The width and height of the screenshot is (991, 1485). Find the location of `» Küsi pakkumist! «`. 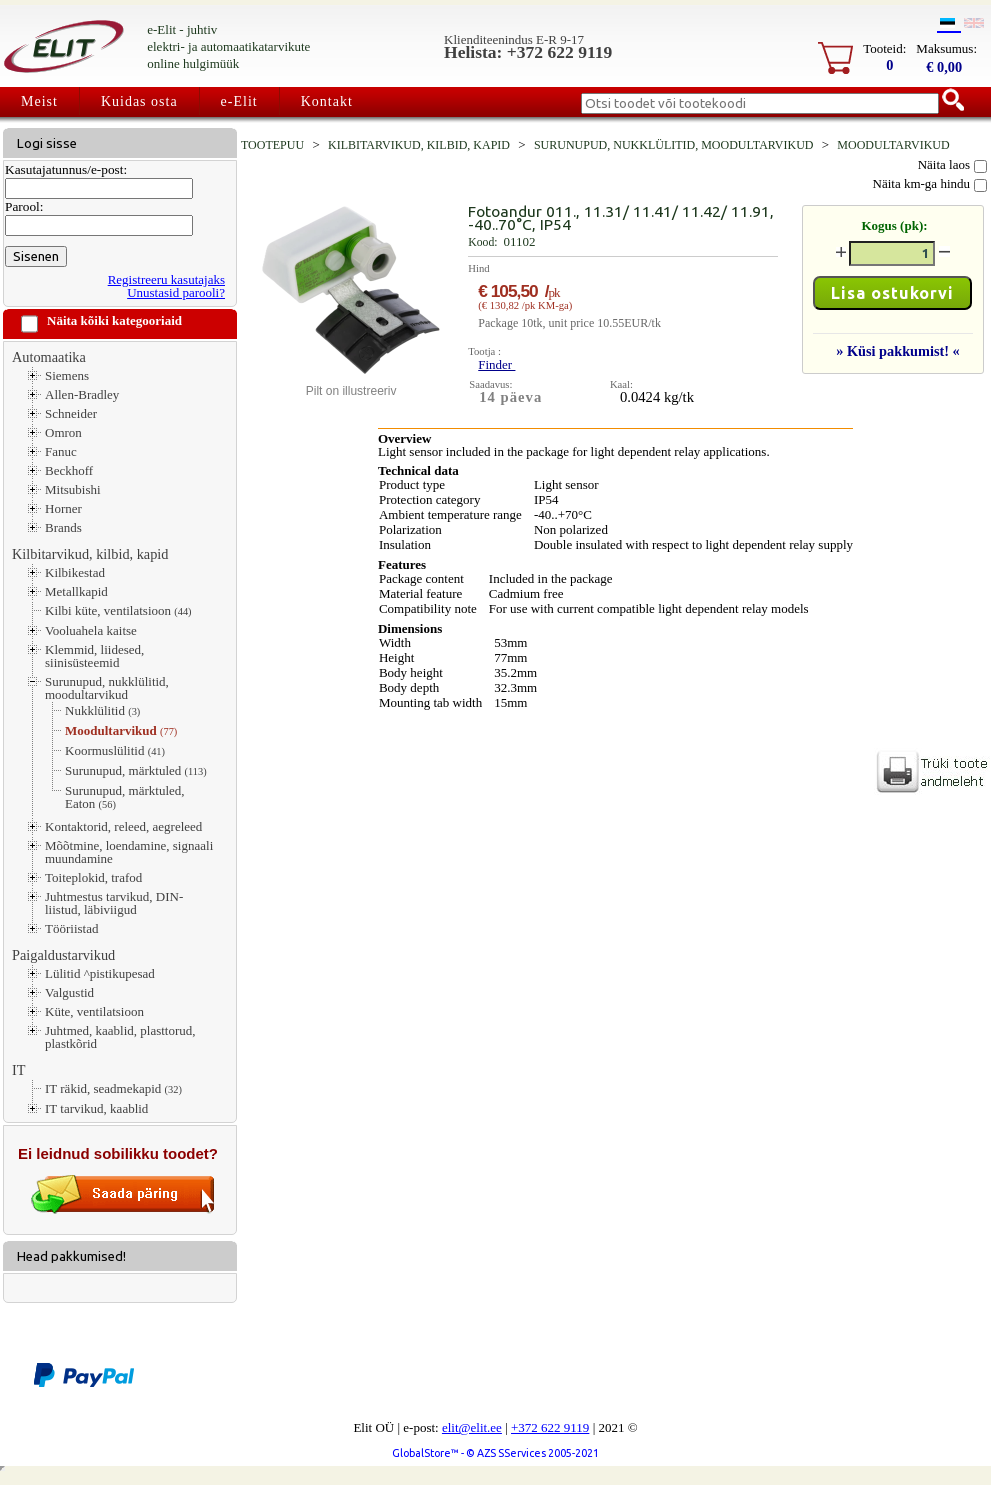

» Küsi pakkumist! « is located at coordinates (898, 351).